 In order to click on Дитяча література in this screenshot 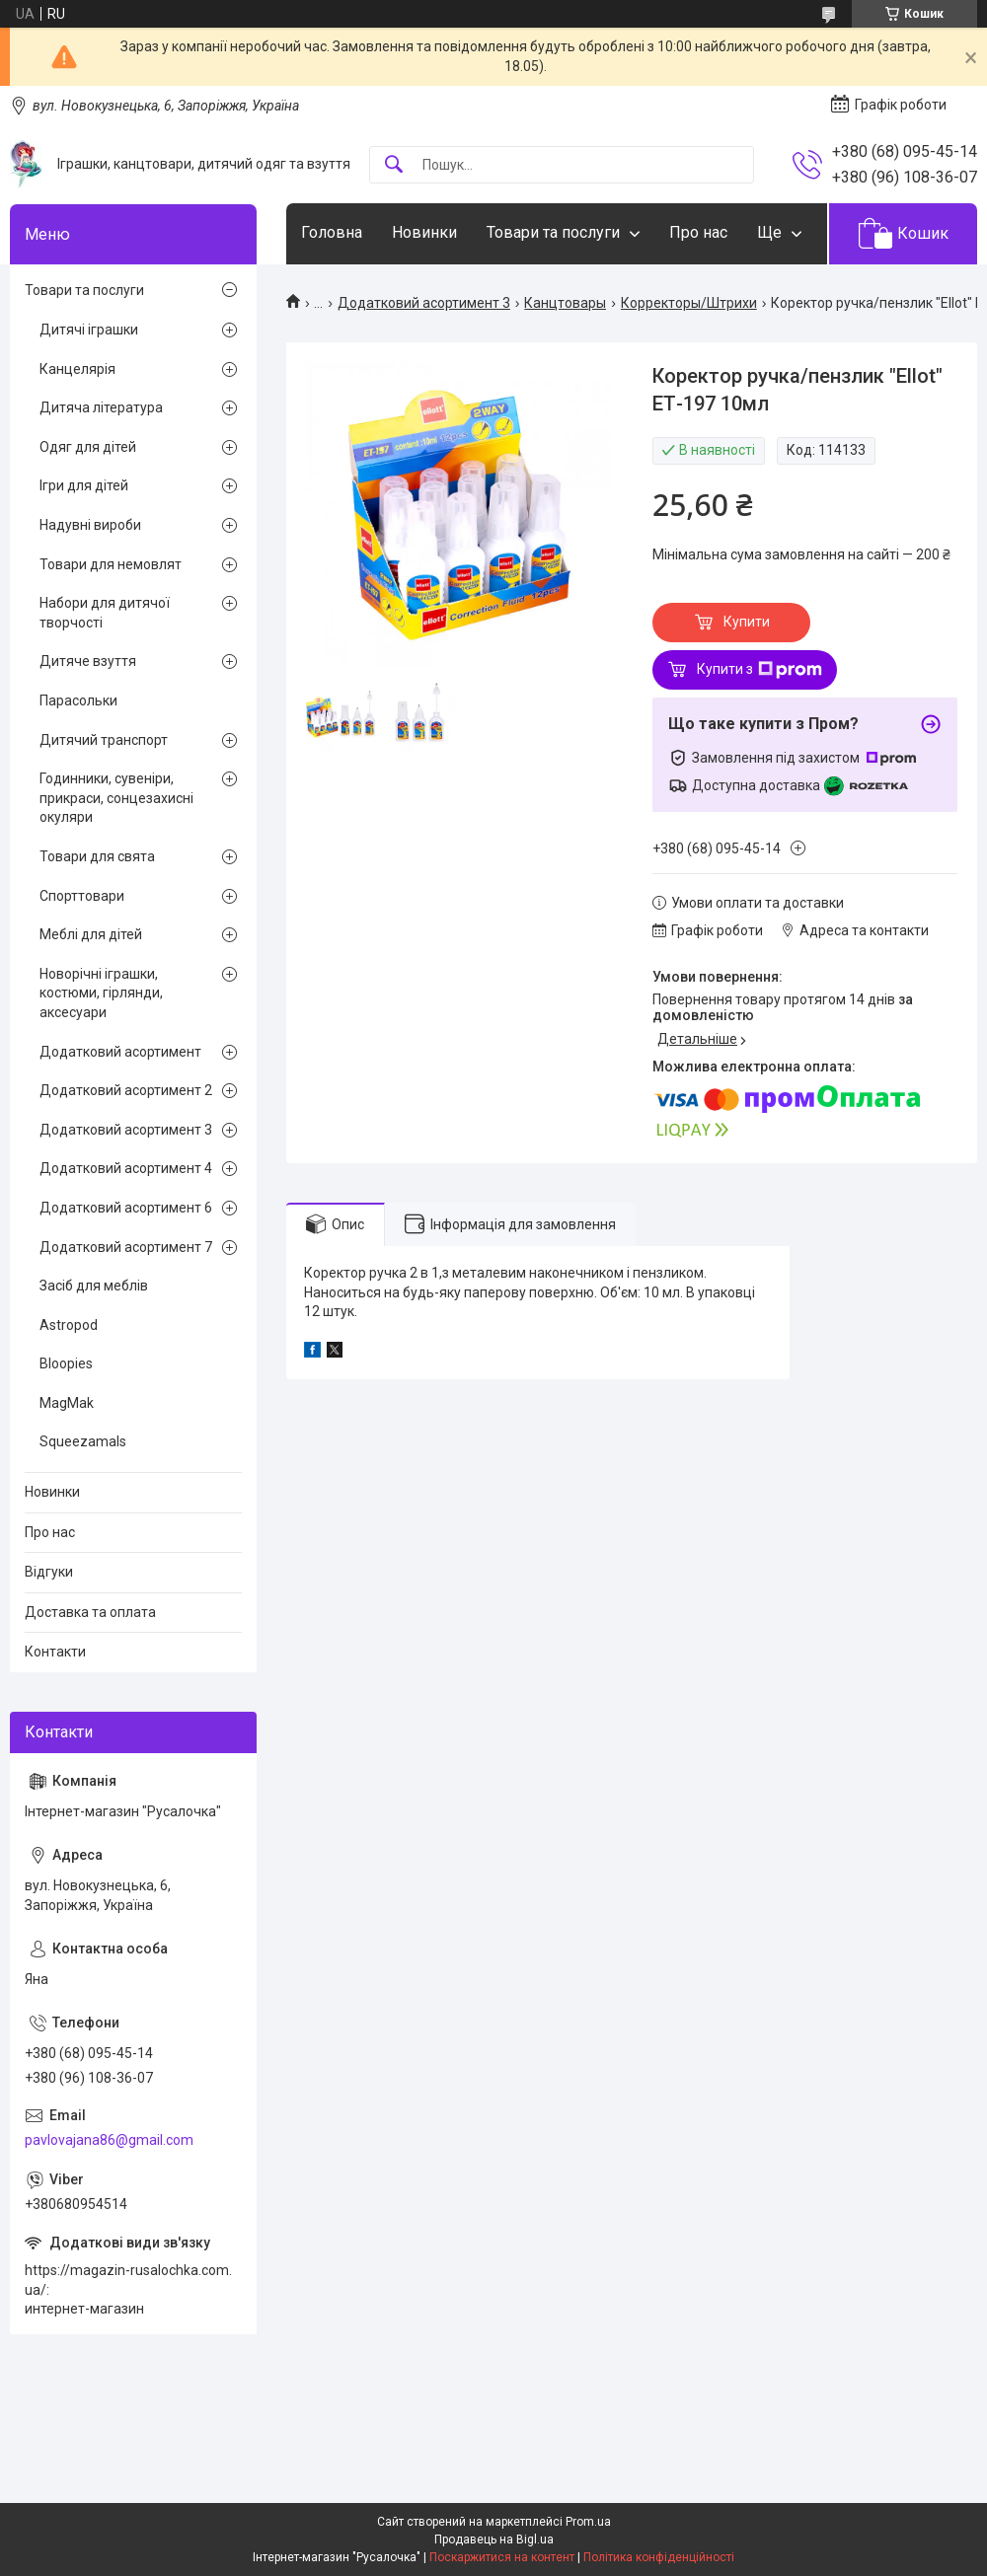, I will do `click(101, 407)`.